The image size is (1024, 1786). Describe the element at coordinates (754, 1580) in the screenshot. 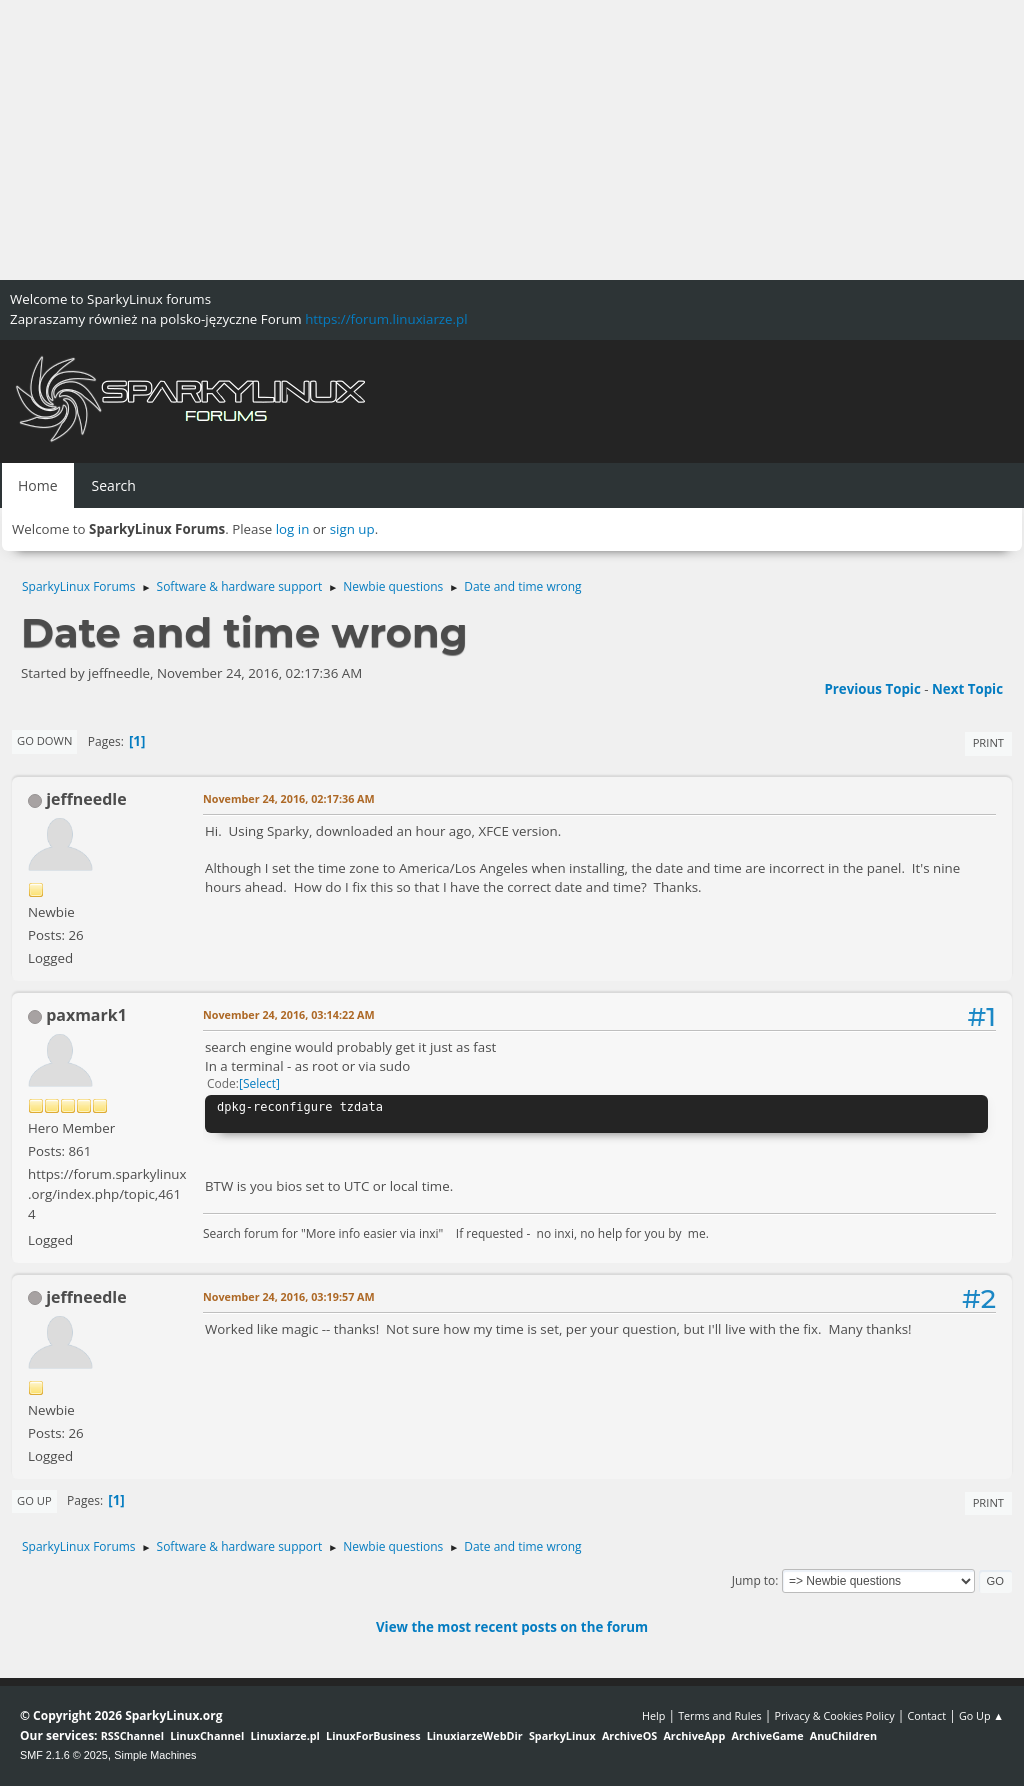

I see `Jump to` at that location.